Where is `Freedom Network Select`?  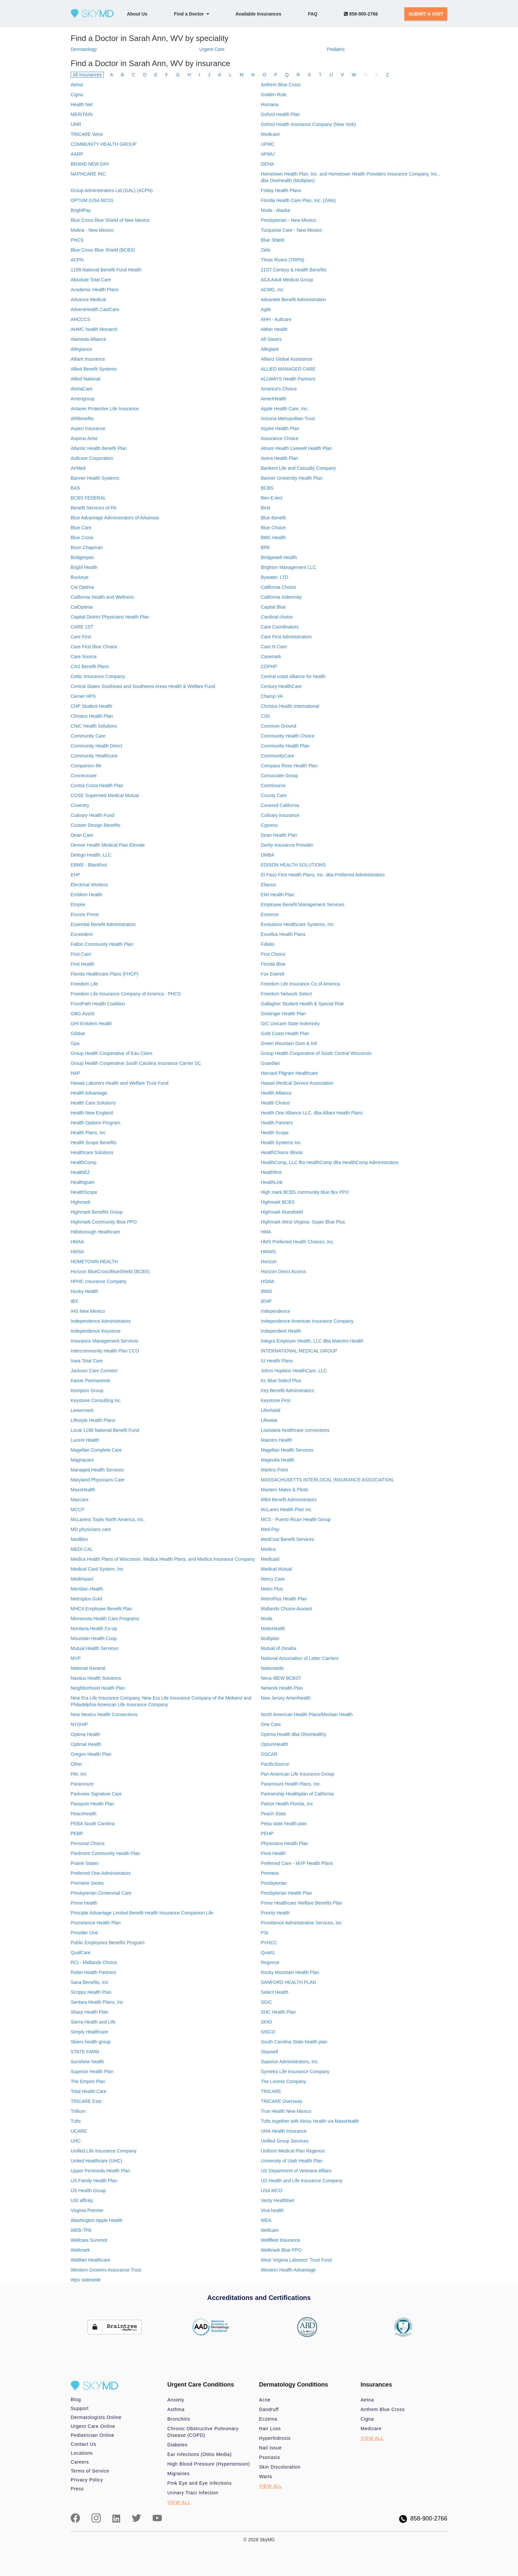 Freedom Network Select is located at coordinates (286, 993).